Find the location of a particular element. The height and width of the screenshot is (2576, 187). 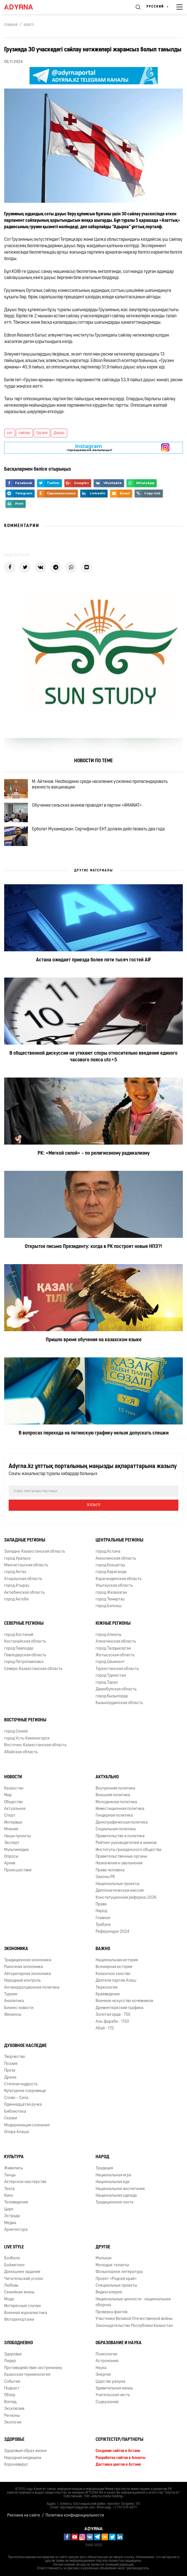

Коронавирус is located at coordinates (16, 2465).